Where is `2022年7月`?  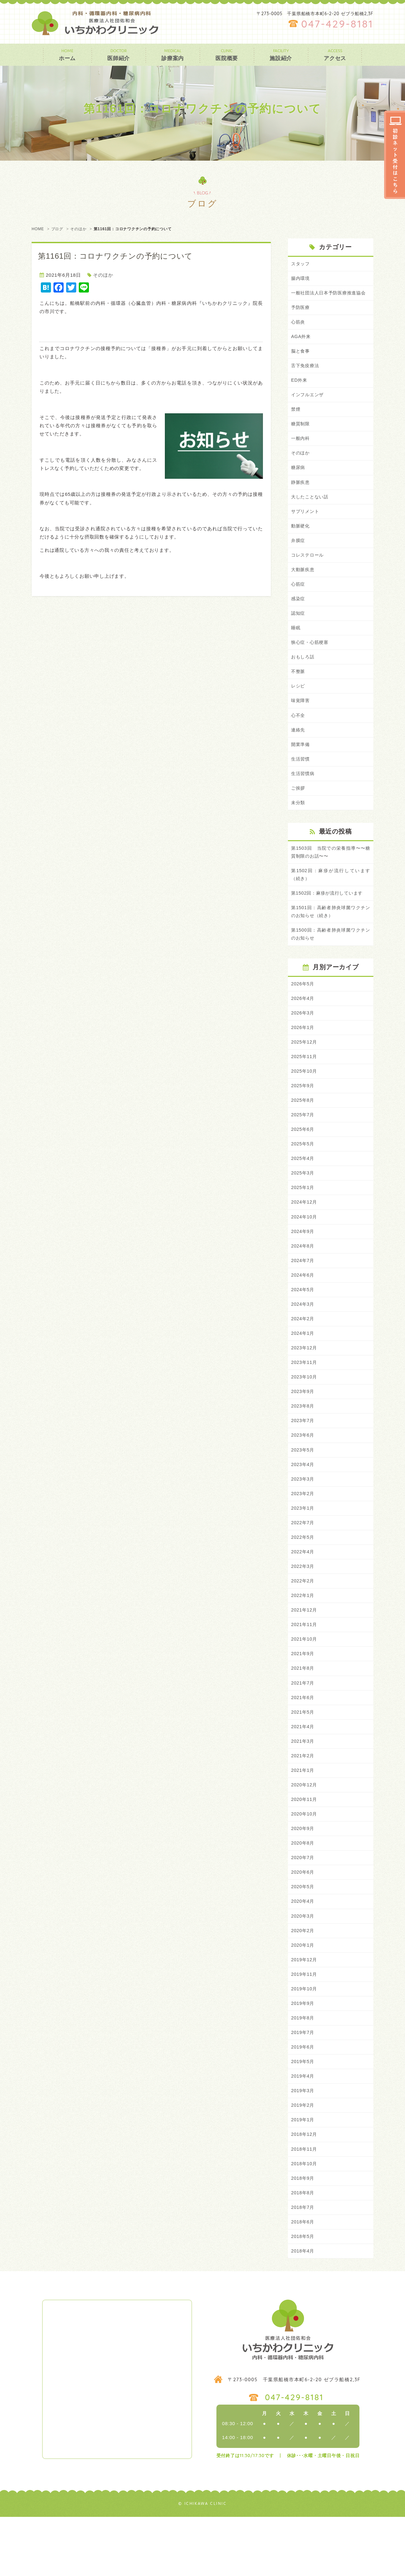
2022年7月 is located at coordinates (303, 1562).